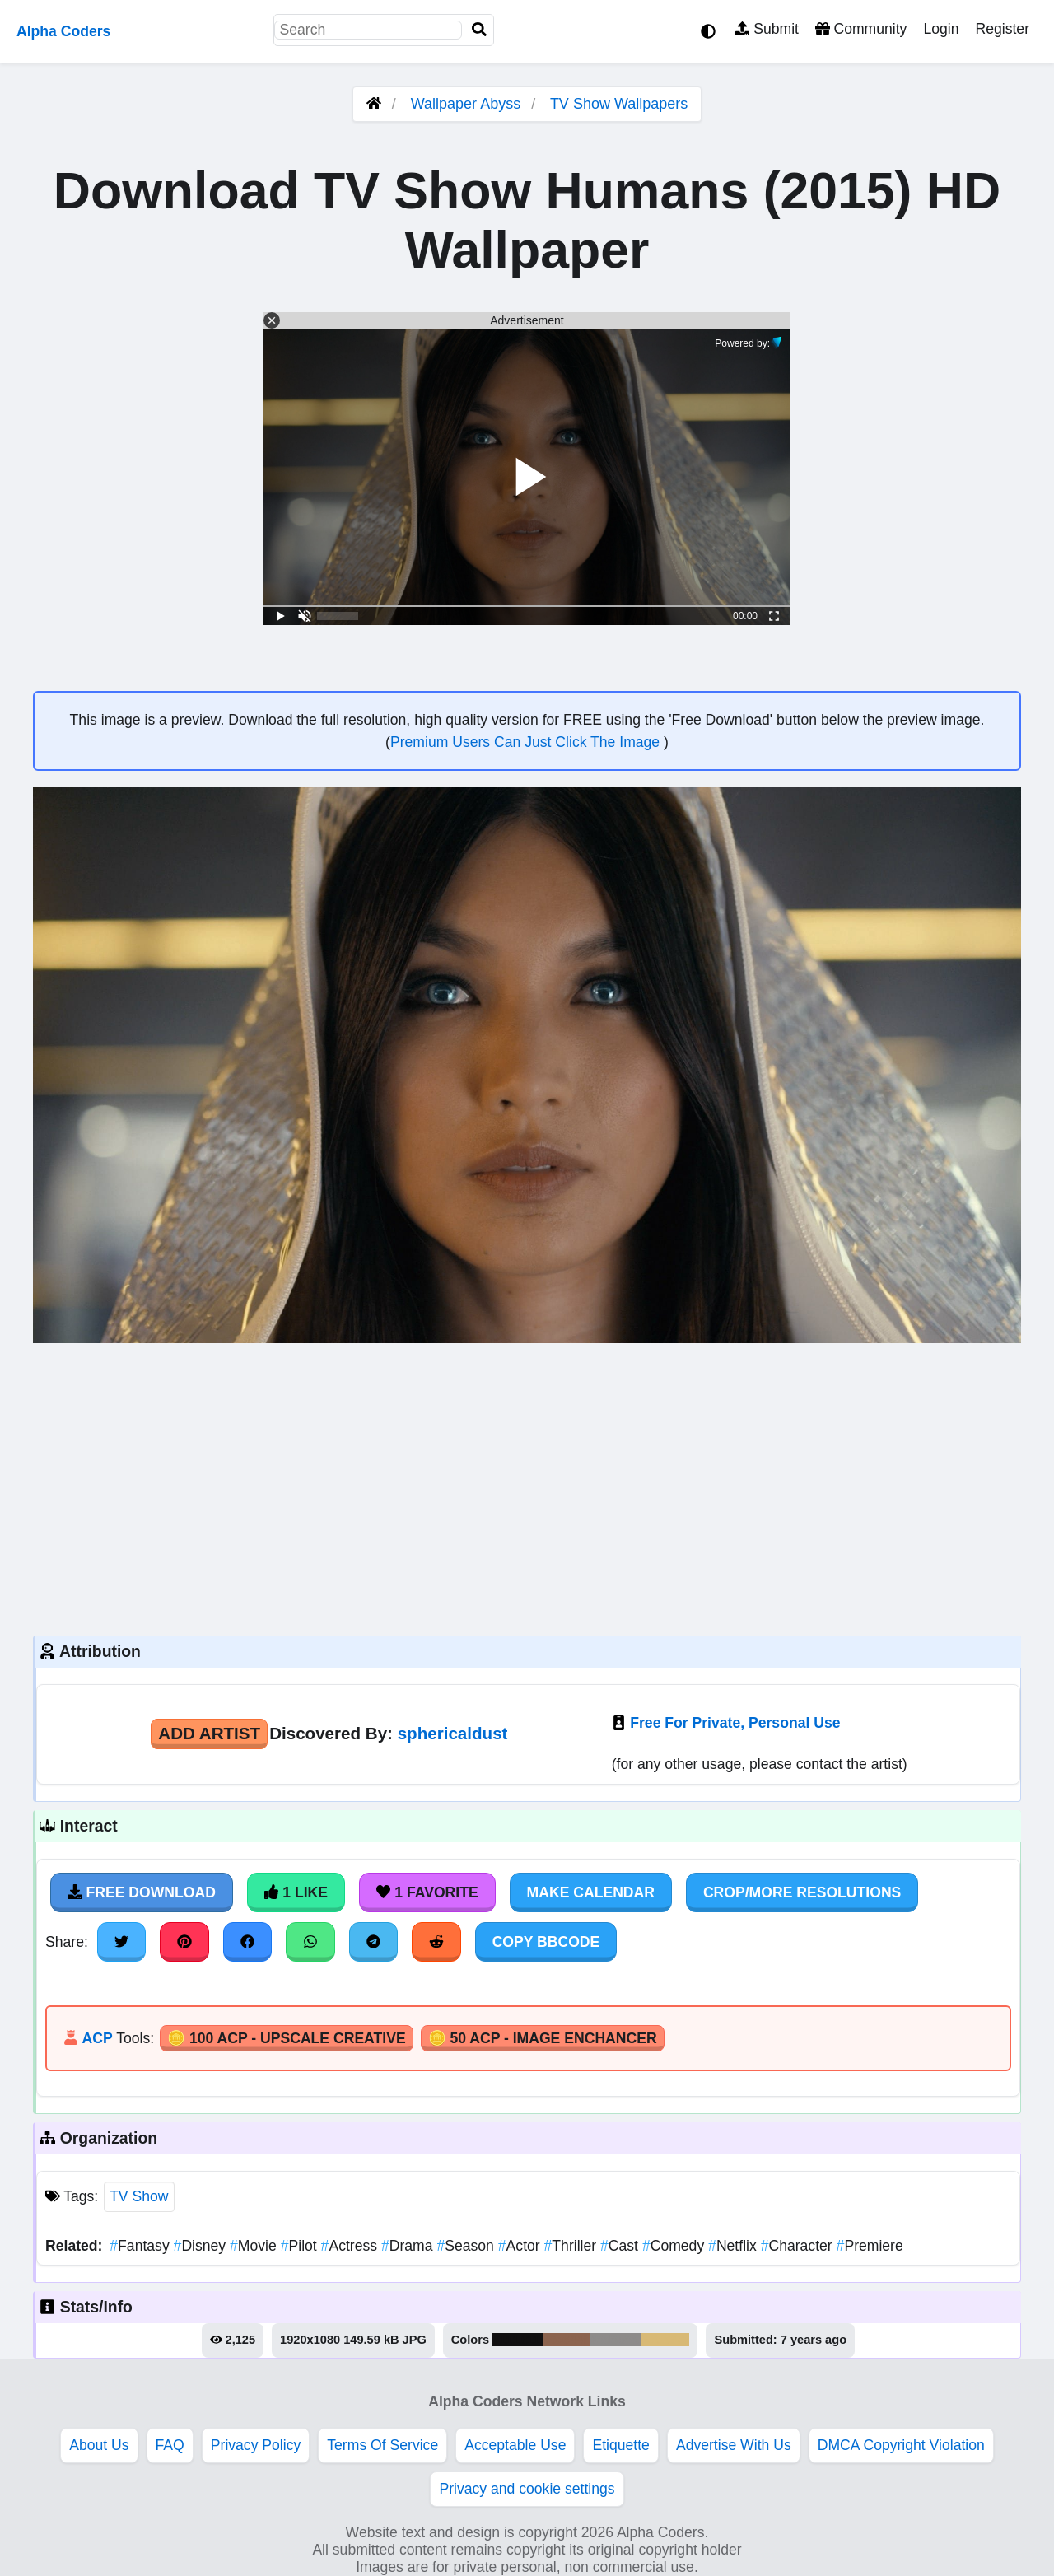 The width and height of the screenshot is (1054, 2576). Describe the element at coordinates (296, 1892) in the screenshot. I see `1 Like` at that location.